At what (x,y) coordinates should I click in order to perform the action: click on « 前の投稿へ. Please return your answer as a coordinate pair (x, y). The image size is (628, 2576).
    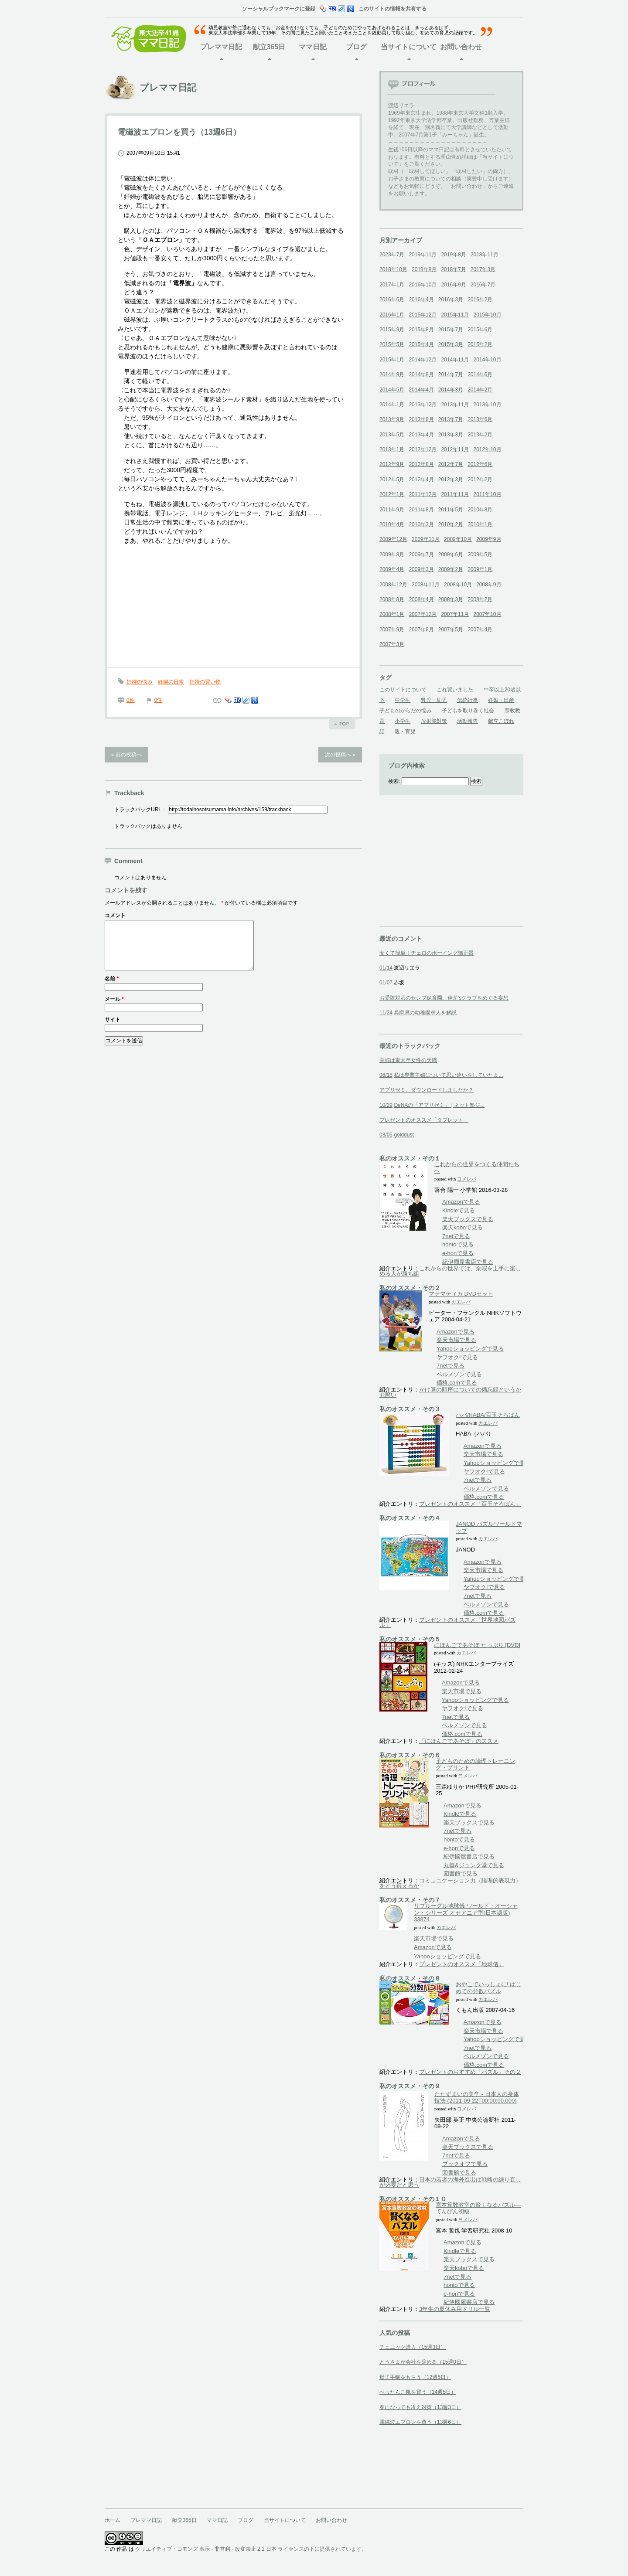
    Looking at the image, I should click on (126, 755).